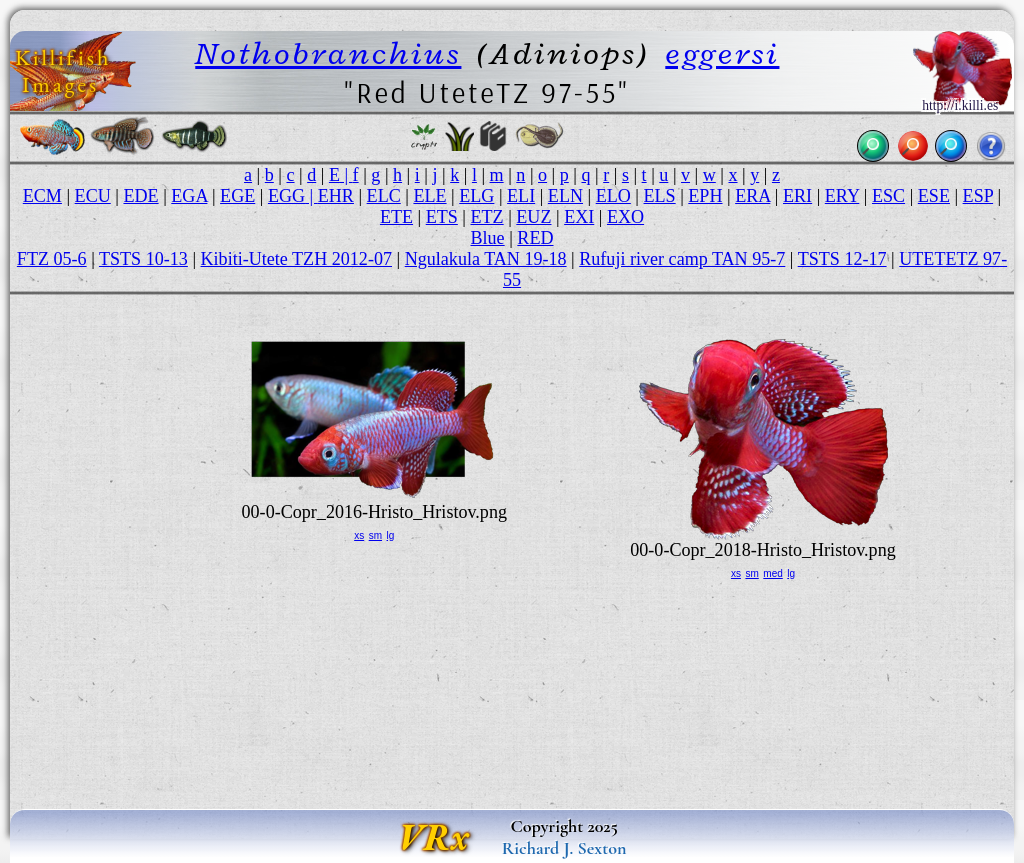 The height and width of the screenshot is (863, 1024). I want to click on Rufuji river camp TAN 95-7, so click(682, 259).